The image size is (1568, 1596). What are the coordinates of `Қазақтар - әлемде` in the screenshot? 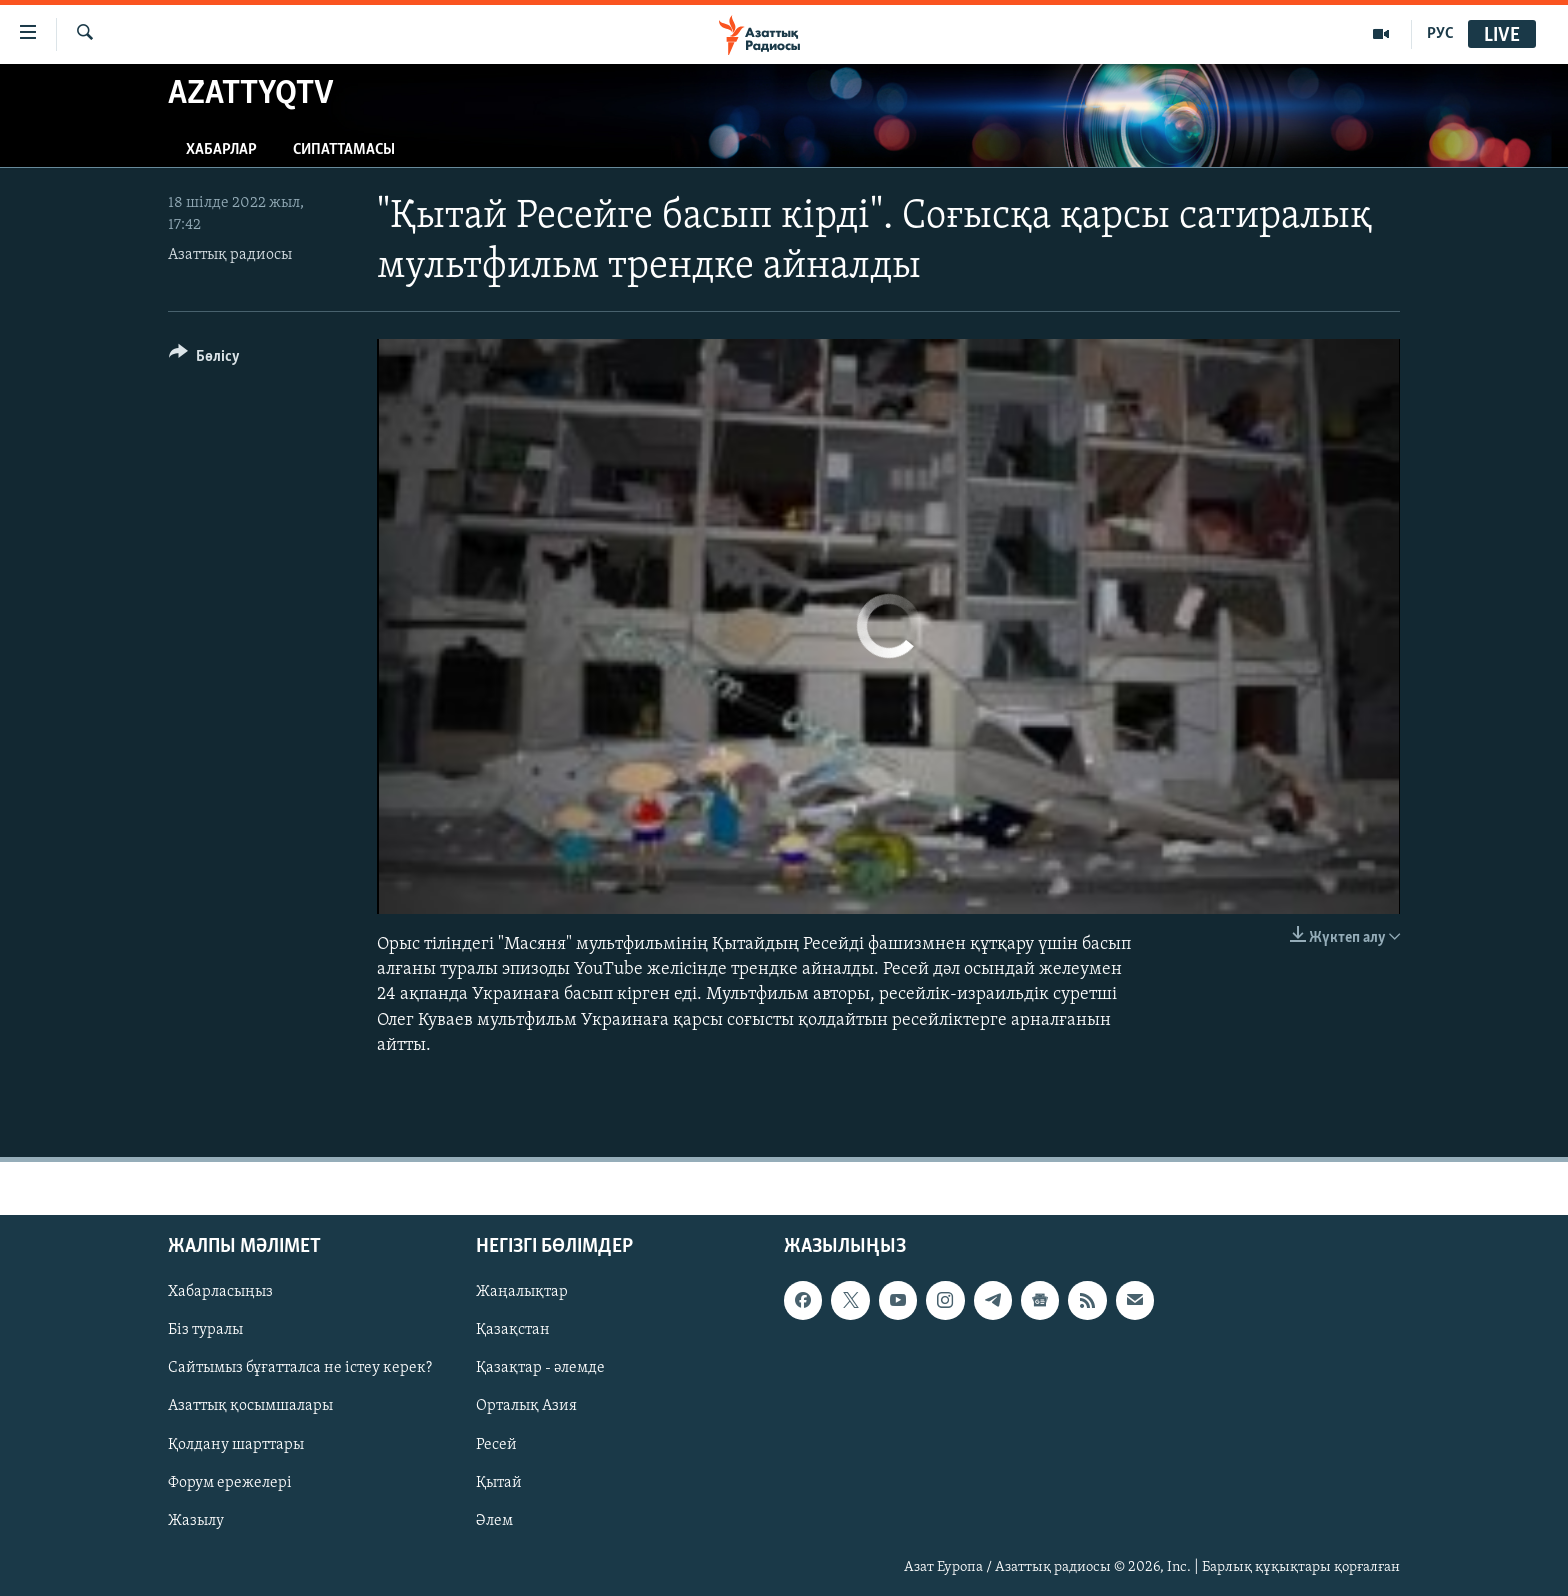 It's located at (540, 1368).